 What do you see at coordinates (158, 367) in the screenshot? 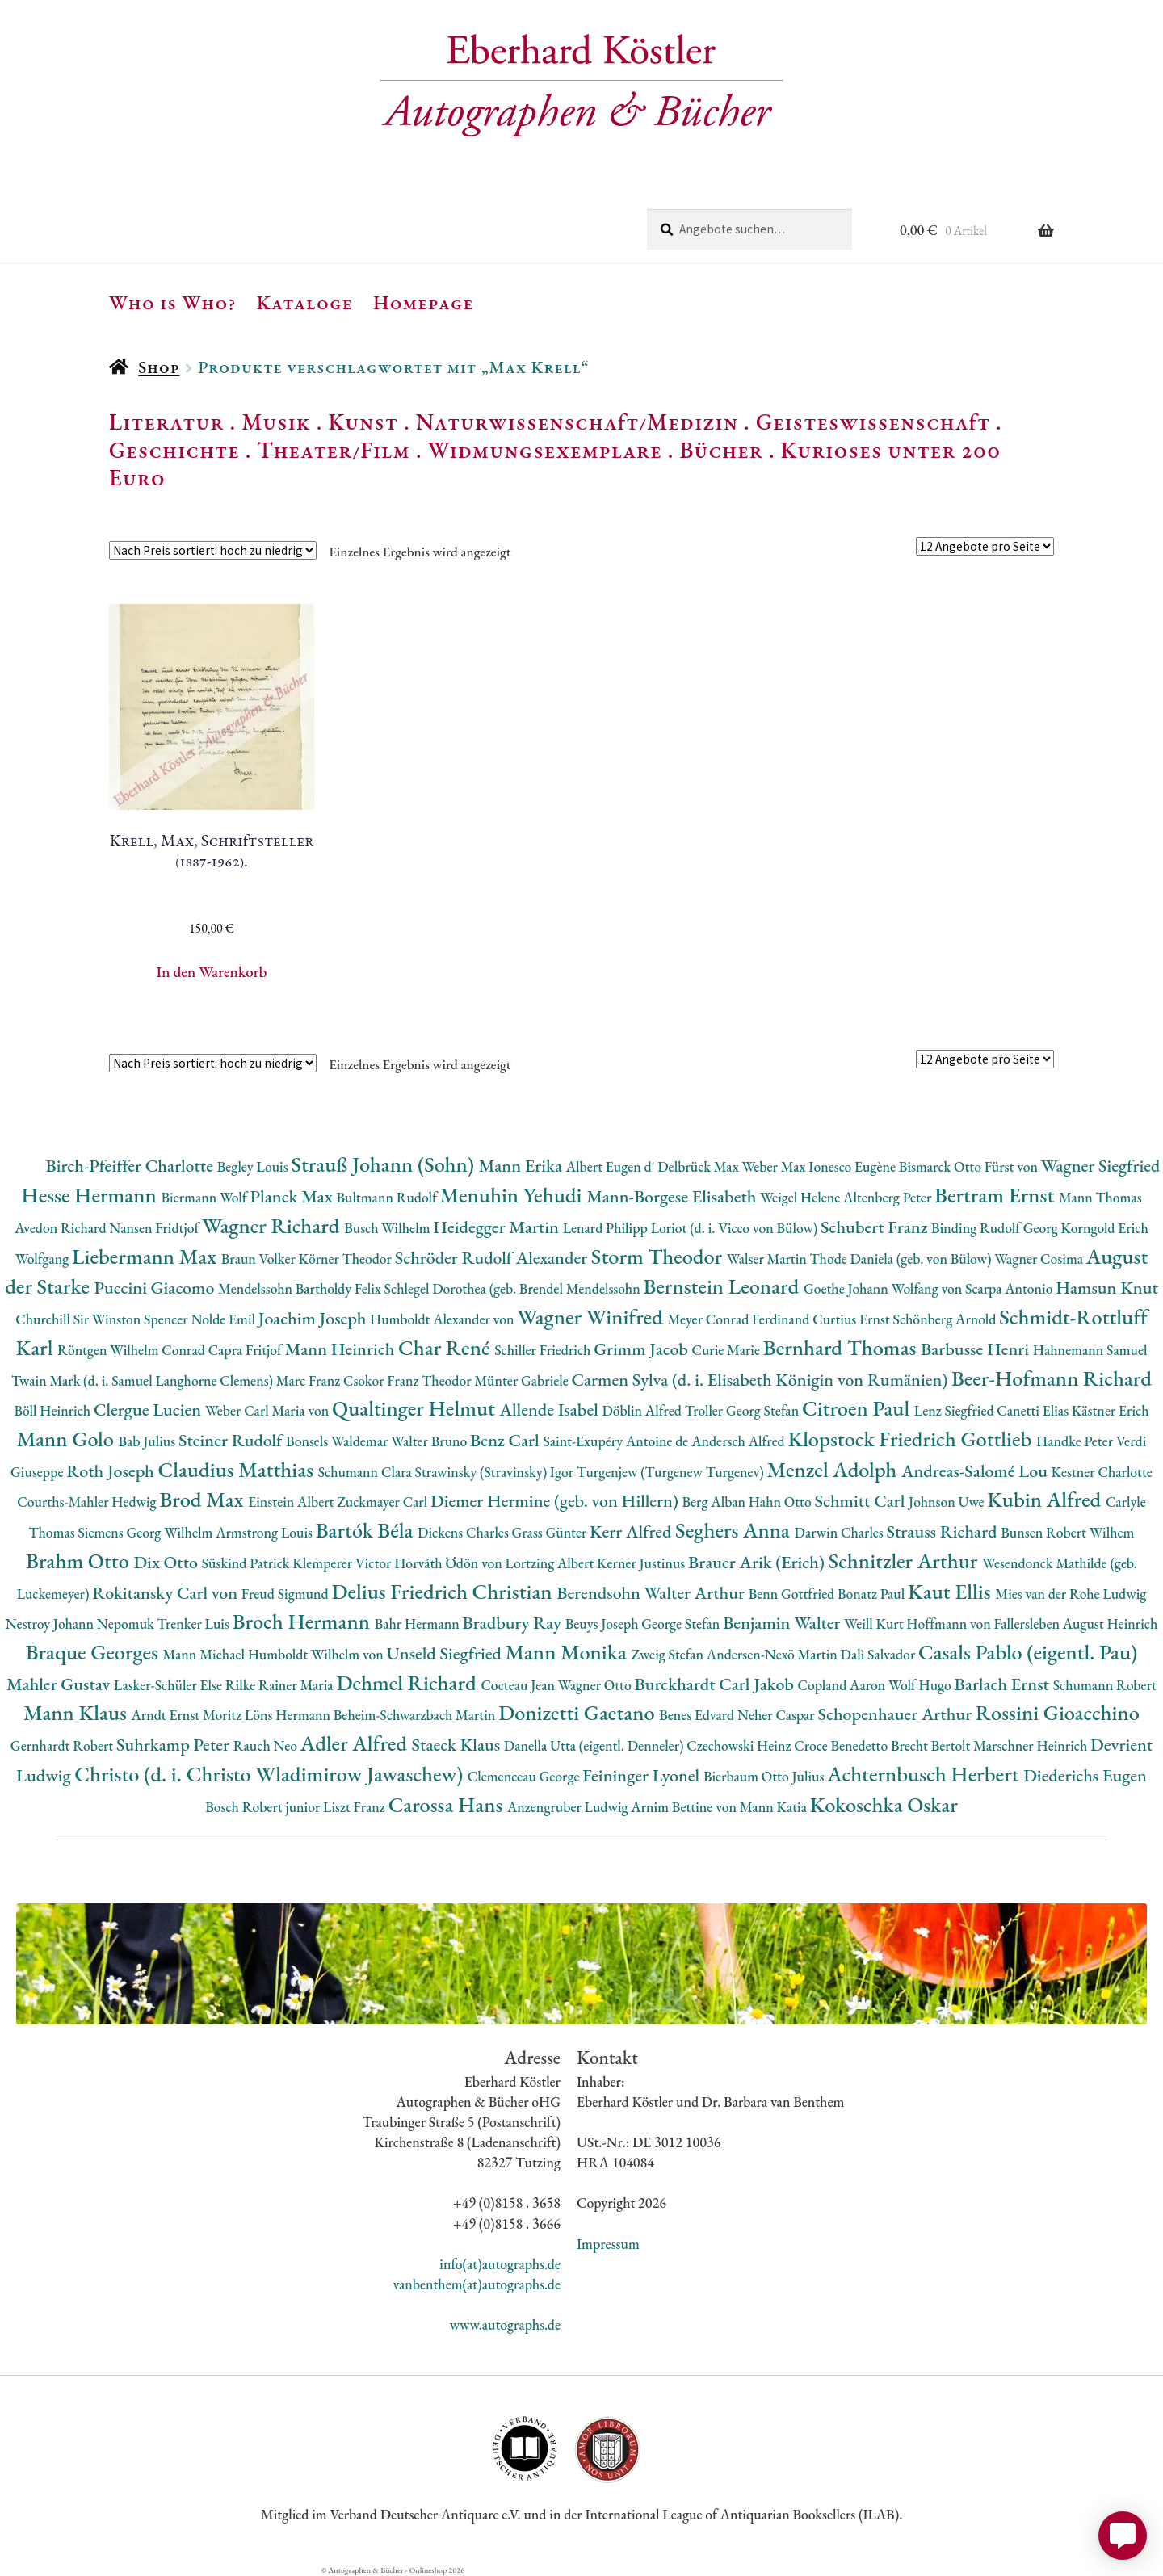
I see `Shop` at bounding box center [158, 367].